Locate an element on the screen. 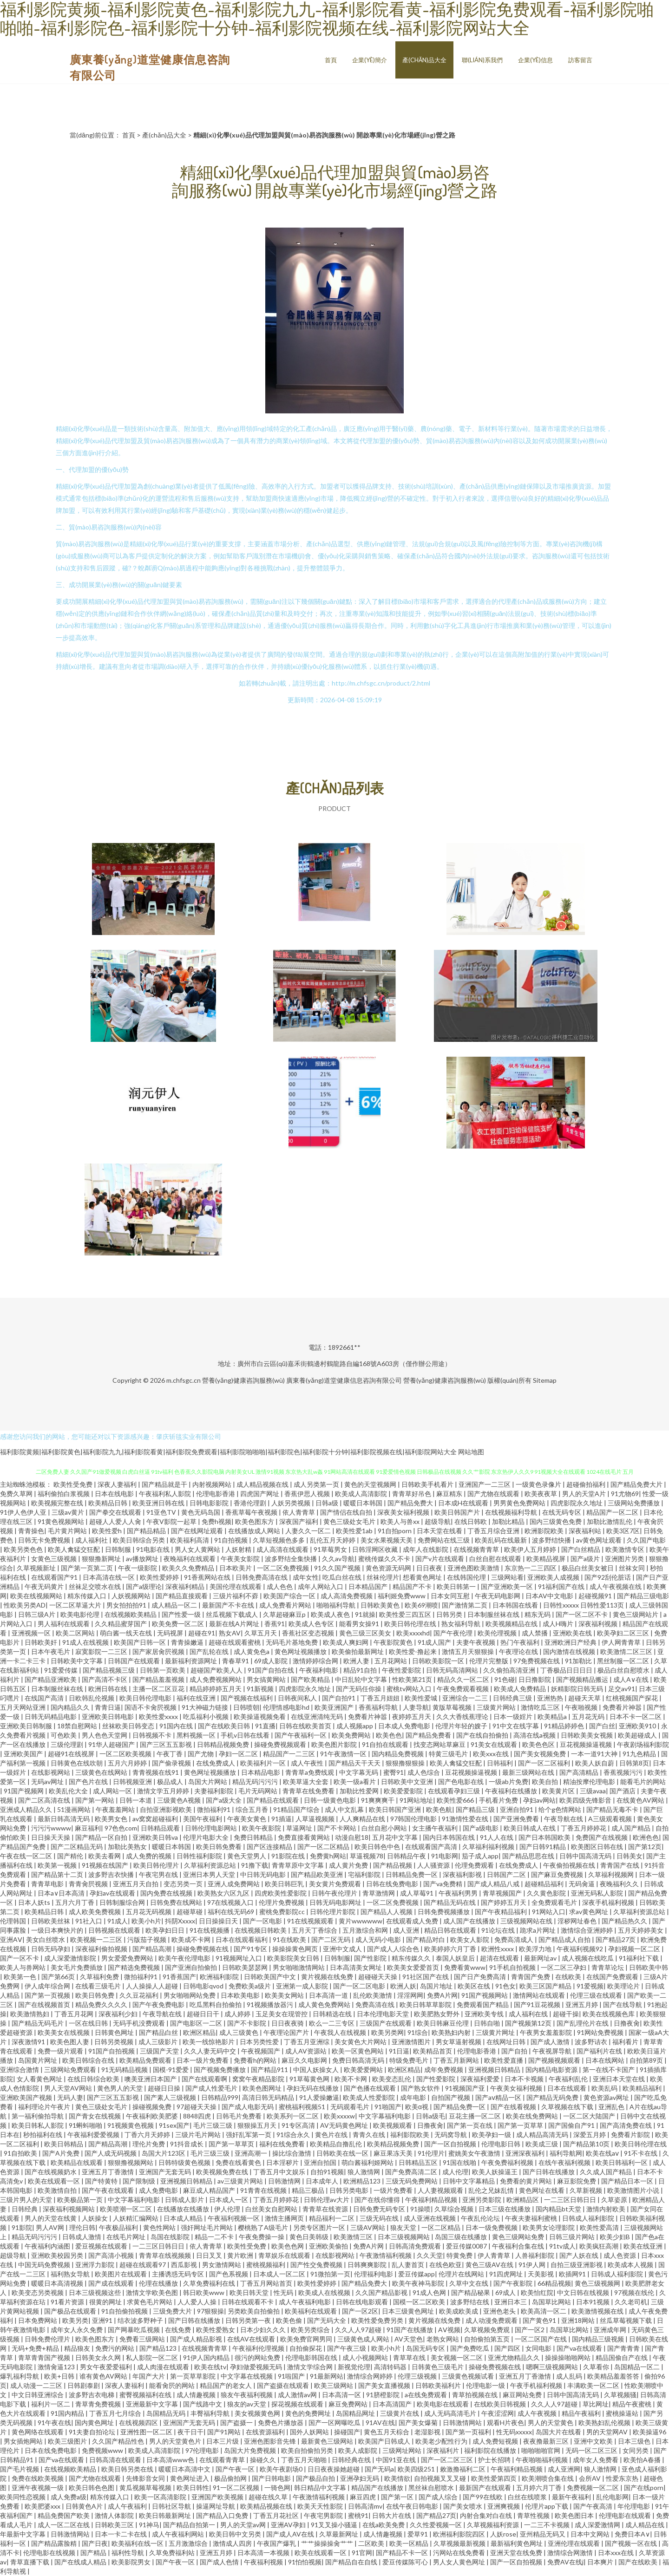  欧美婷婷六月丁香 is located at coordinates (451, 1949).